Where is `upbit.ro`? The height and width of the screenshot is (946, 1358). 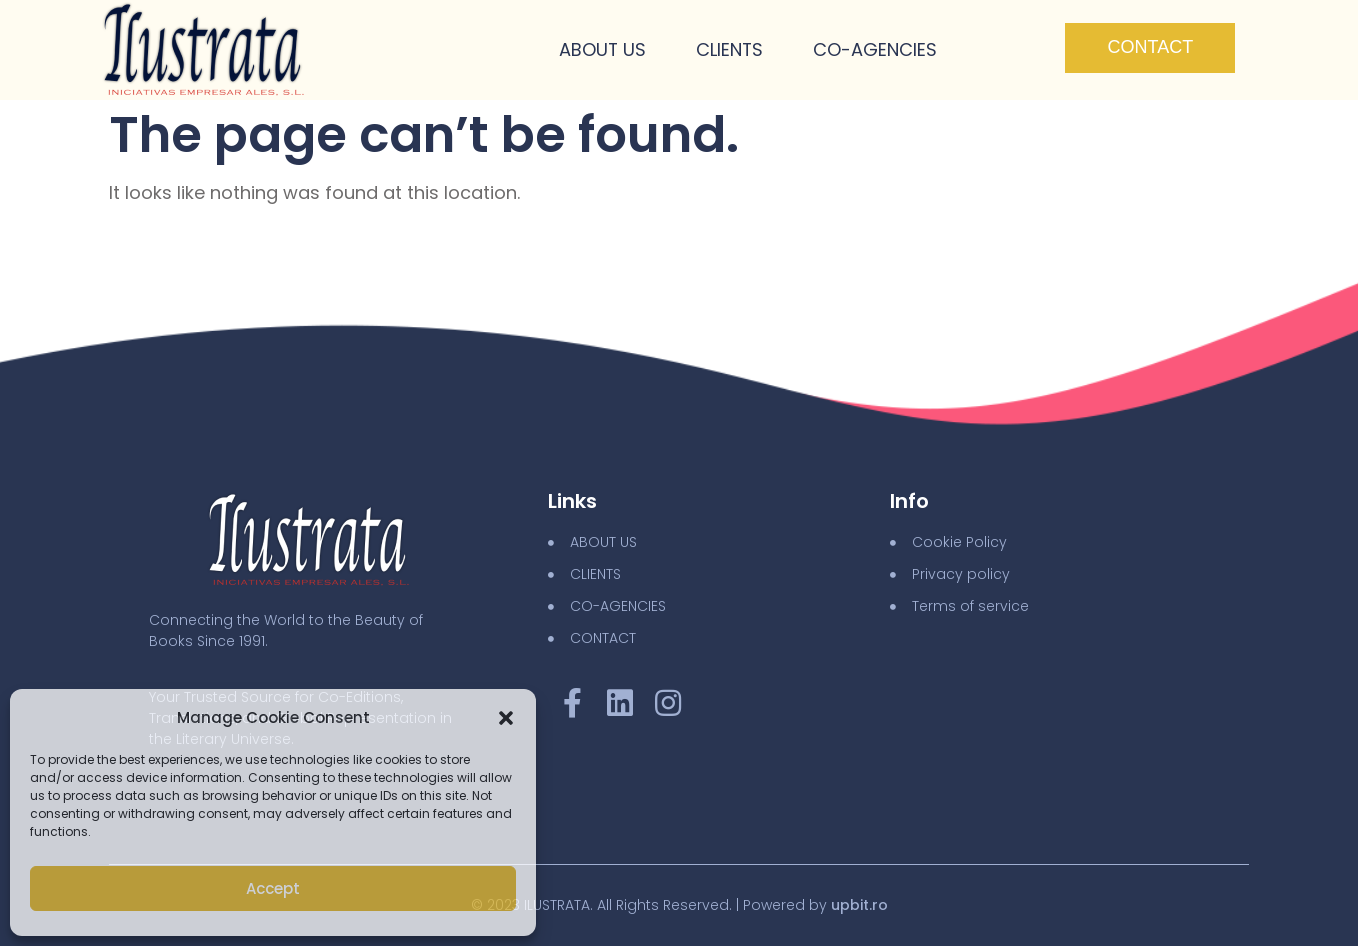 upbit.ro is located at coordinates (859, 905).